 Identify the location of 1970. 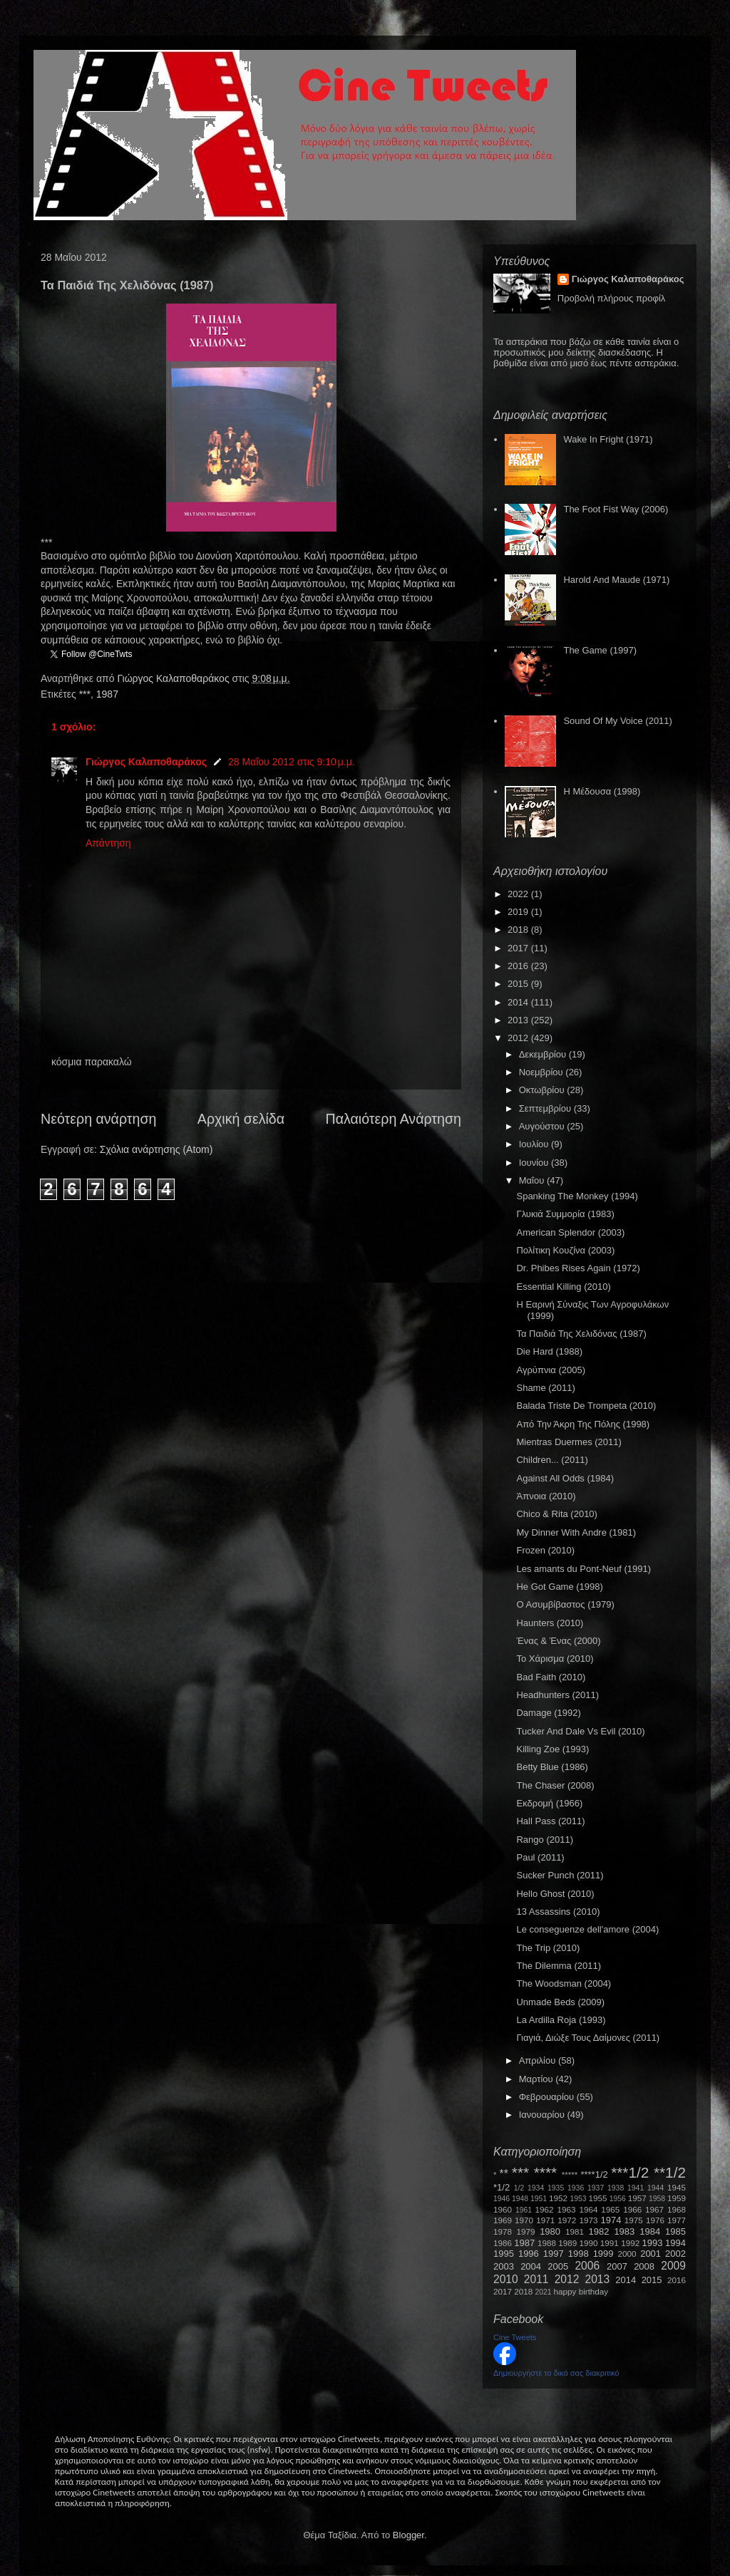
(524, 2220).